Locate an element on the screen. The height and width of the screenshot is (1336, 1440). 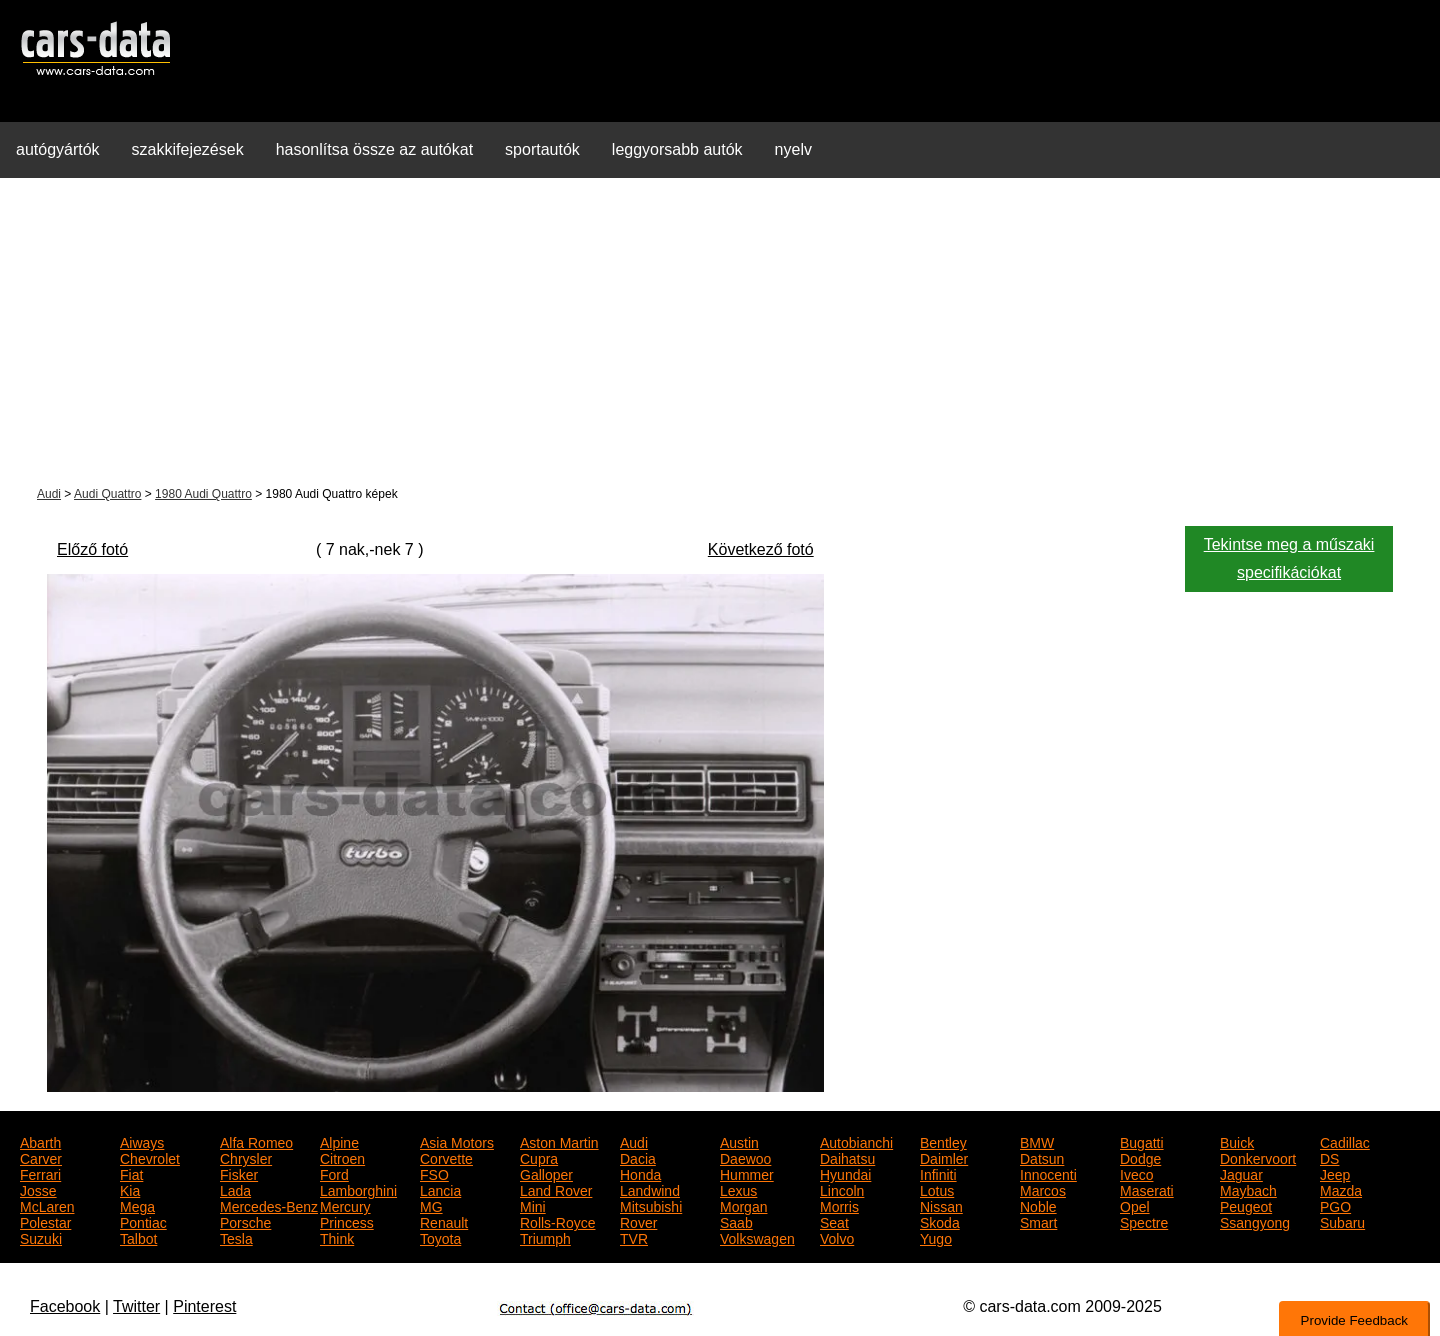
Datsun is located at coordinates (1042, 1157).